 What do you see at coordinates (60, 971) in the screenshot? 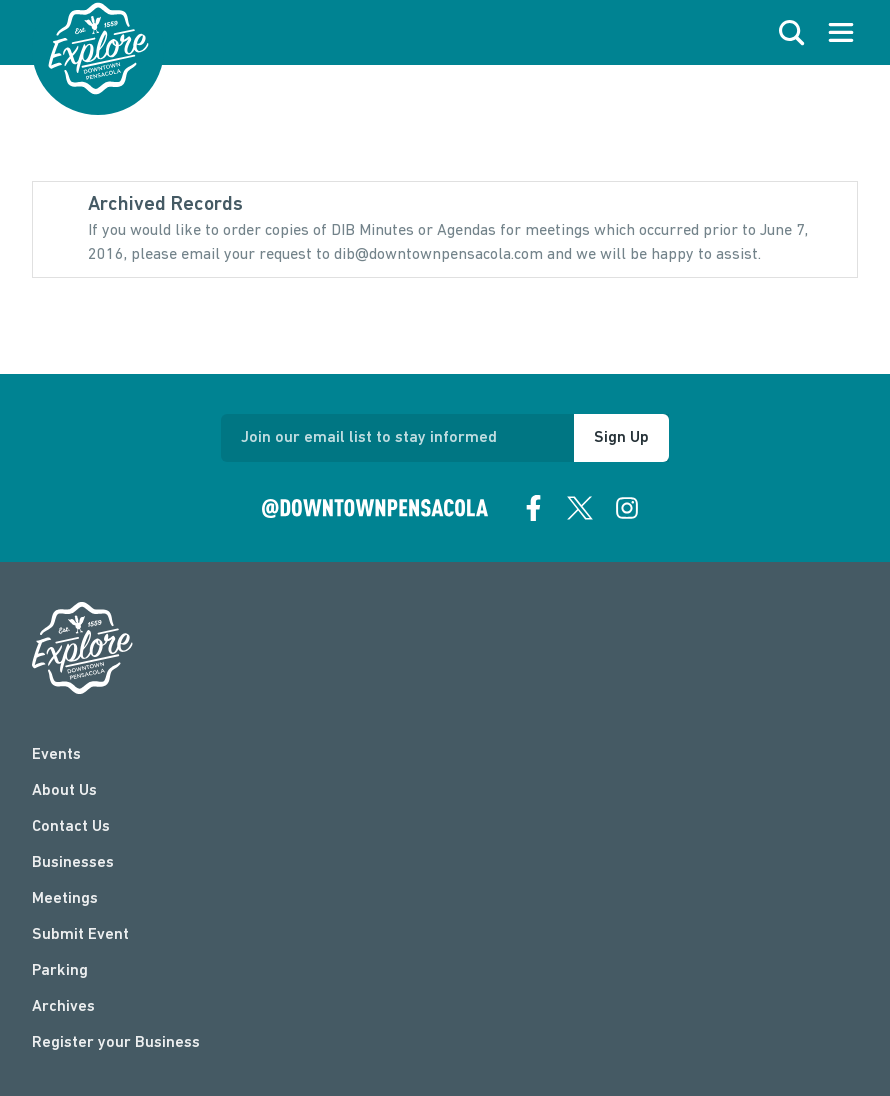
I see `Parking` at bounding box center [60, 971].